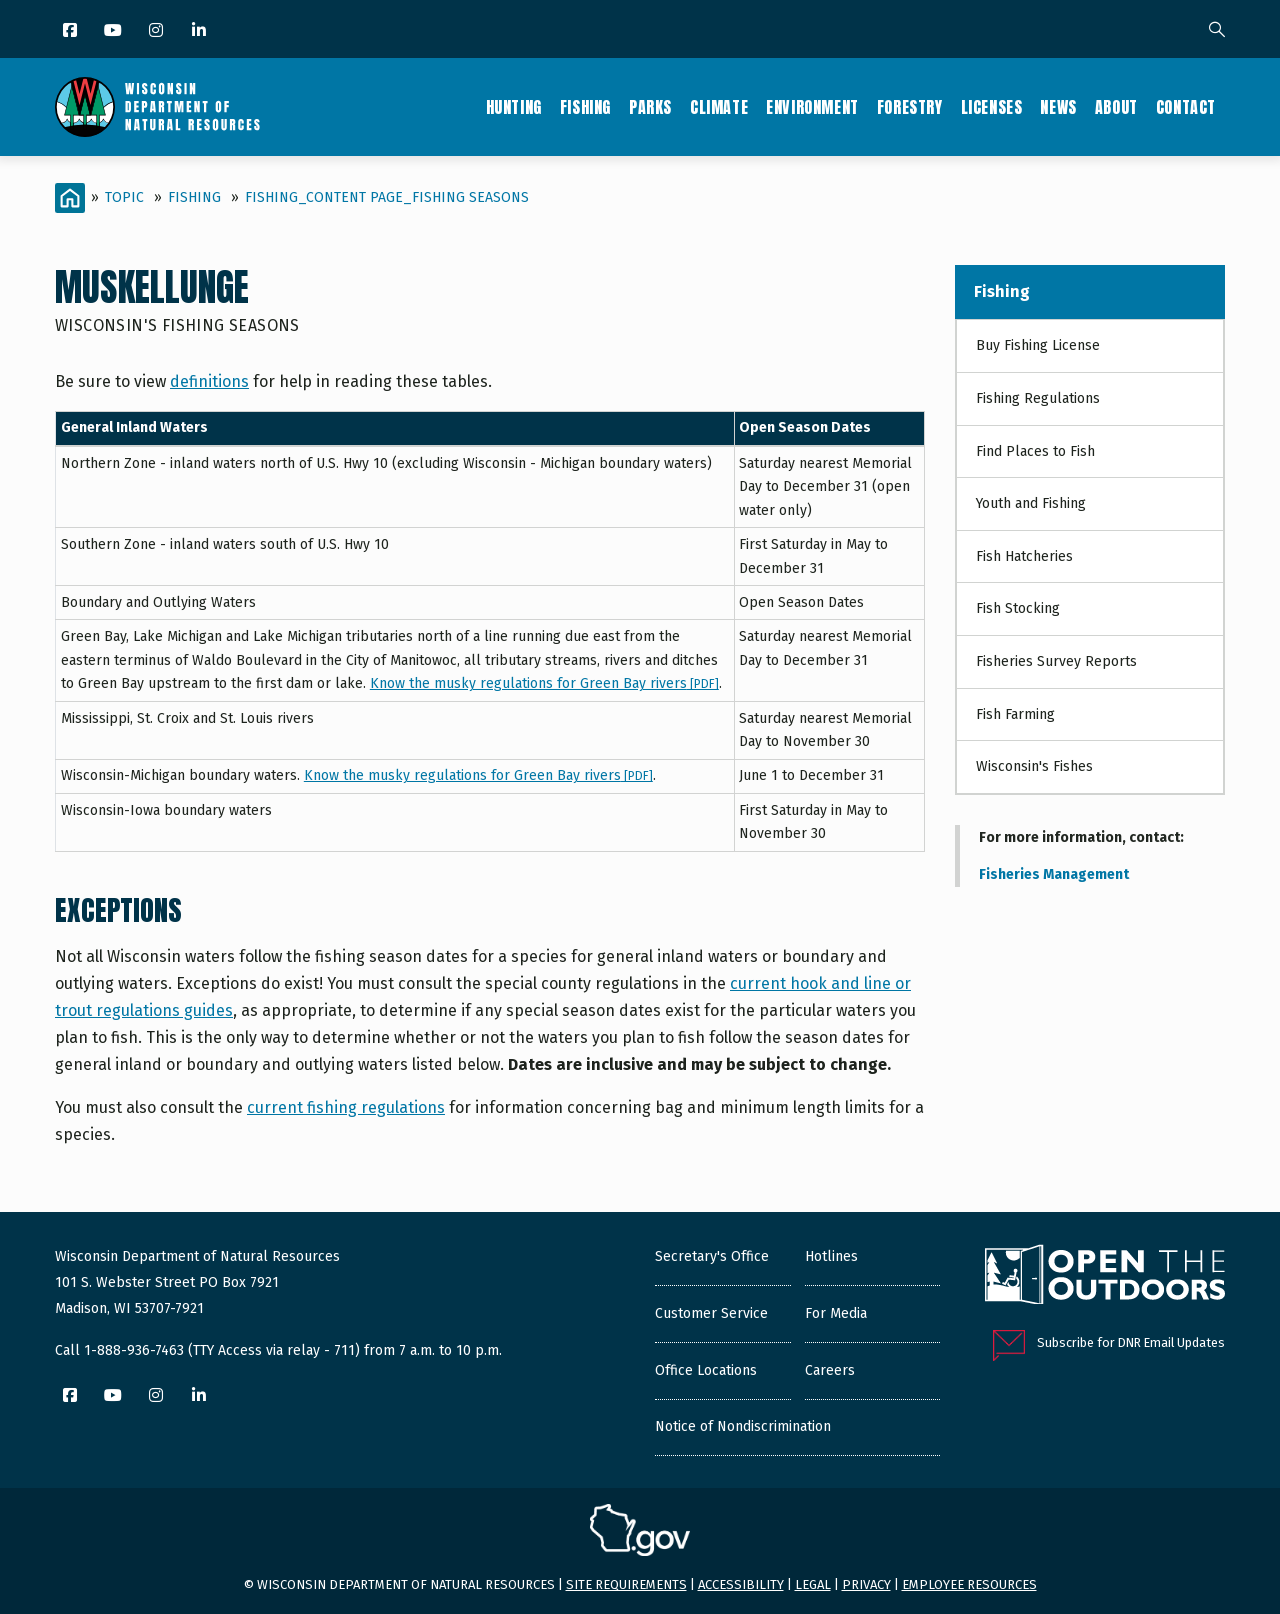  I want to click on Buy Fishing License, so click(1038, 345).